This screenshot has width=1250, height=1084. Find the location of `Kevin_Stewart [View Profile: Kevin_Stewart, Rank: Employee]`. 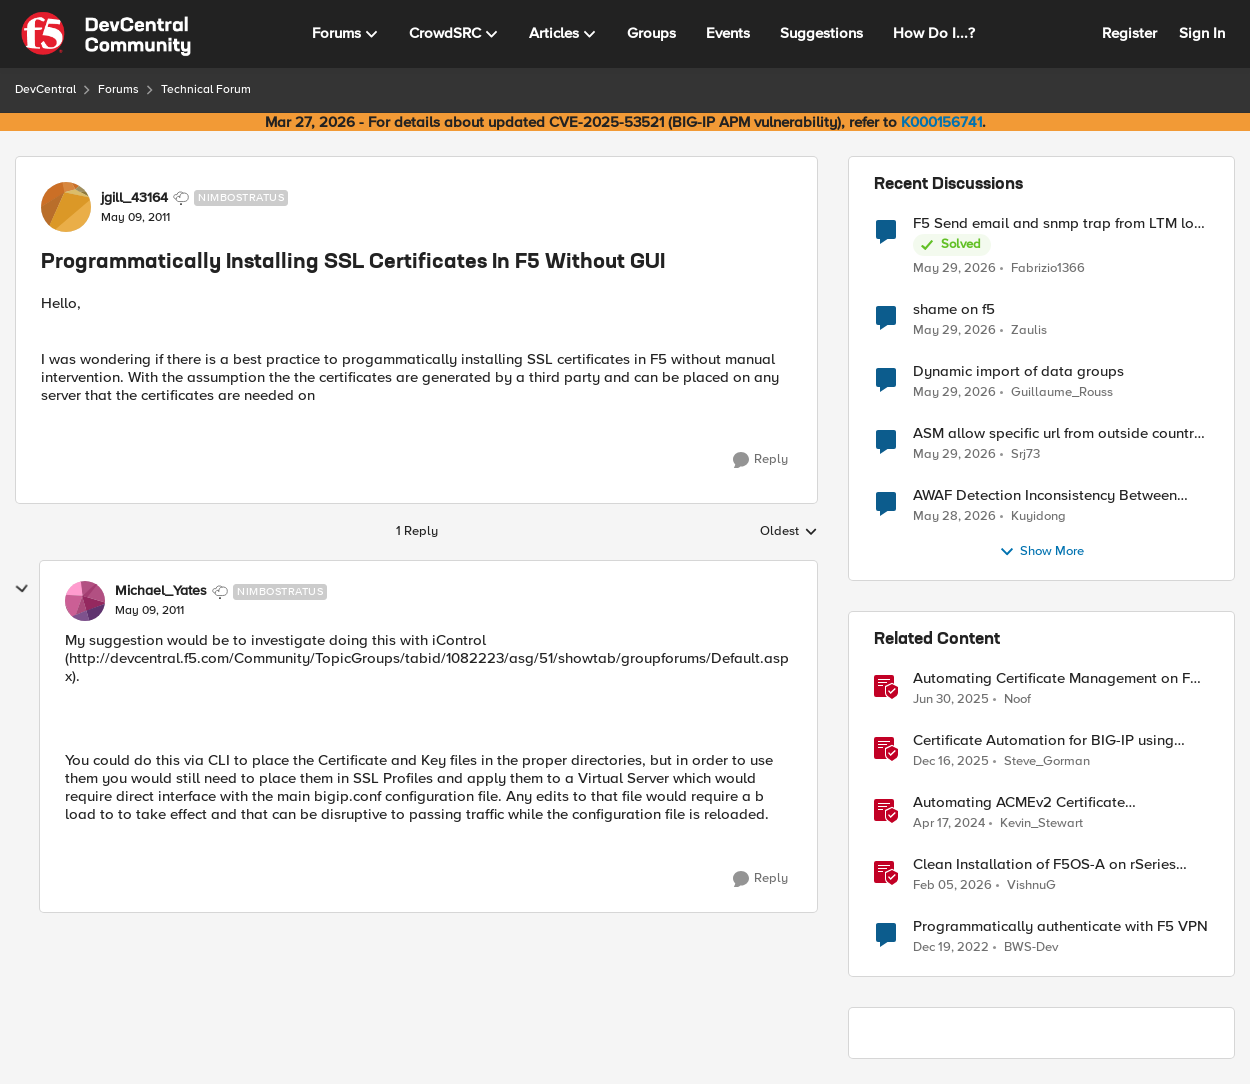

Kevin_Stewart [View Profile: Kevin_Stewart, Rank: Employee] is located at coordinates (1041, 823).